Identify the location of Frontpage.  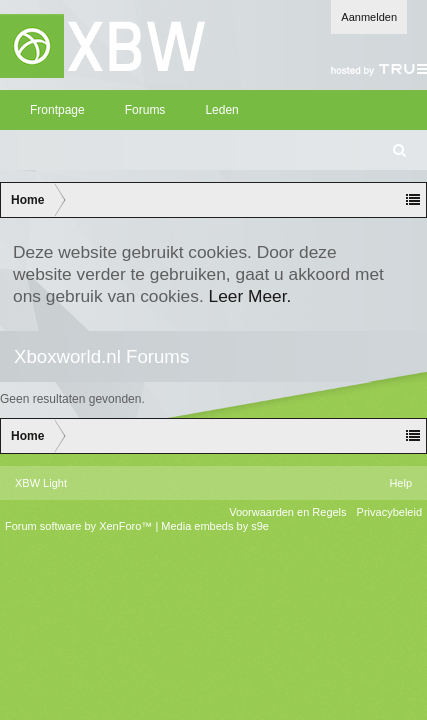
(57, 110).